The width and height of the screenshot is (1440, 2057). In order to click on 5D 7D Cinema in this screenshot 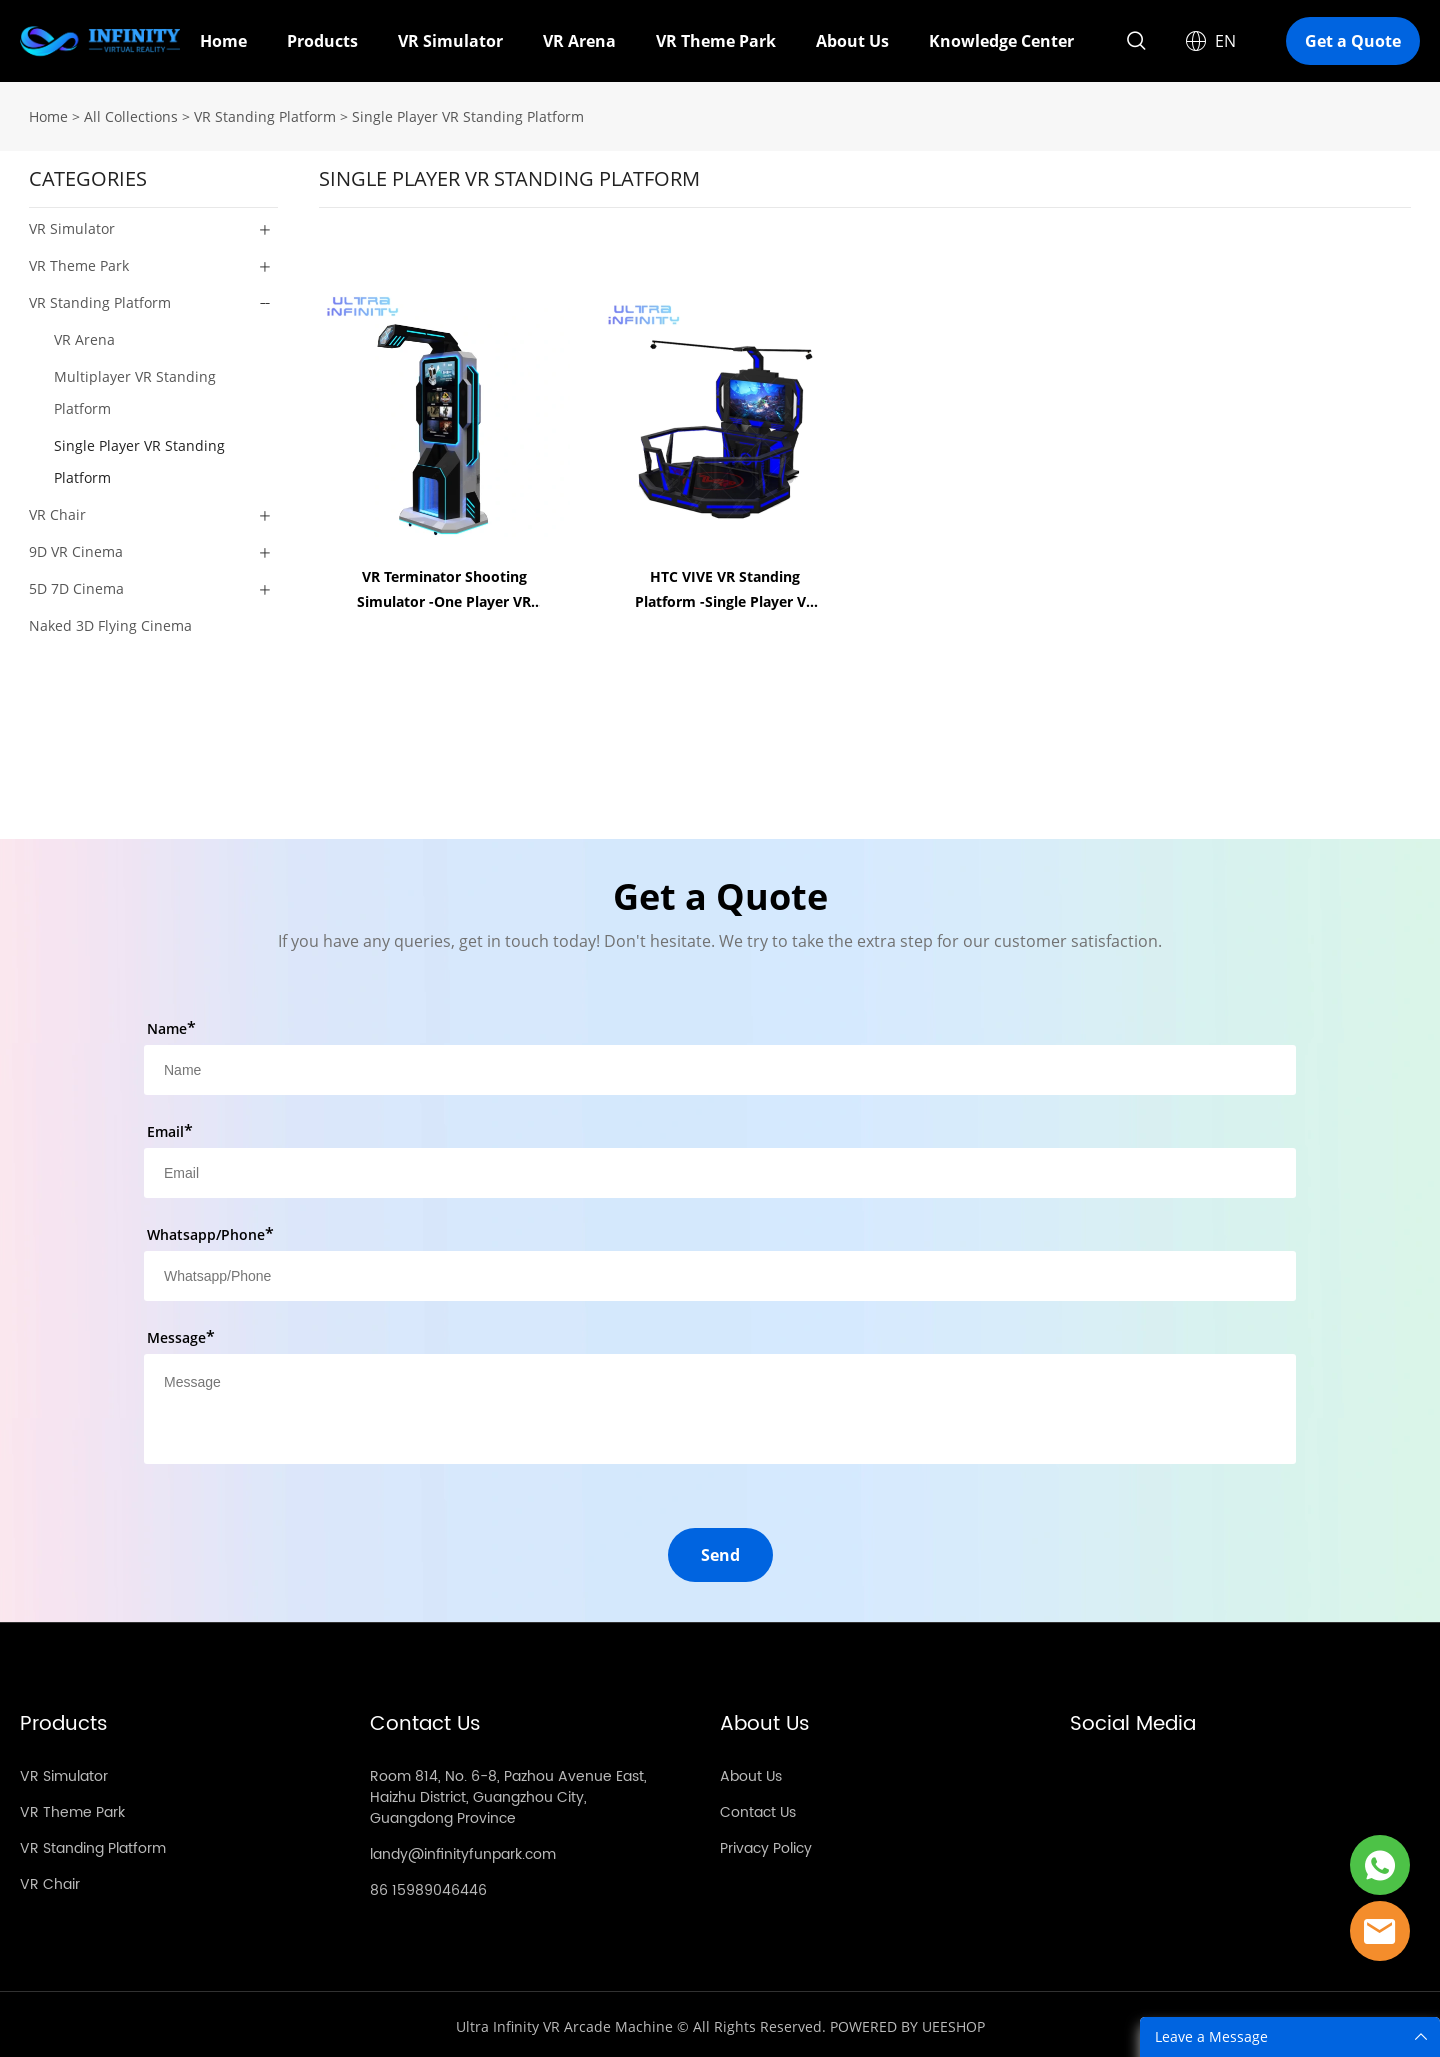, I will do `click(76, 584)`.